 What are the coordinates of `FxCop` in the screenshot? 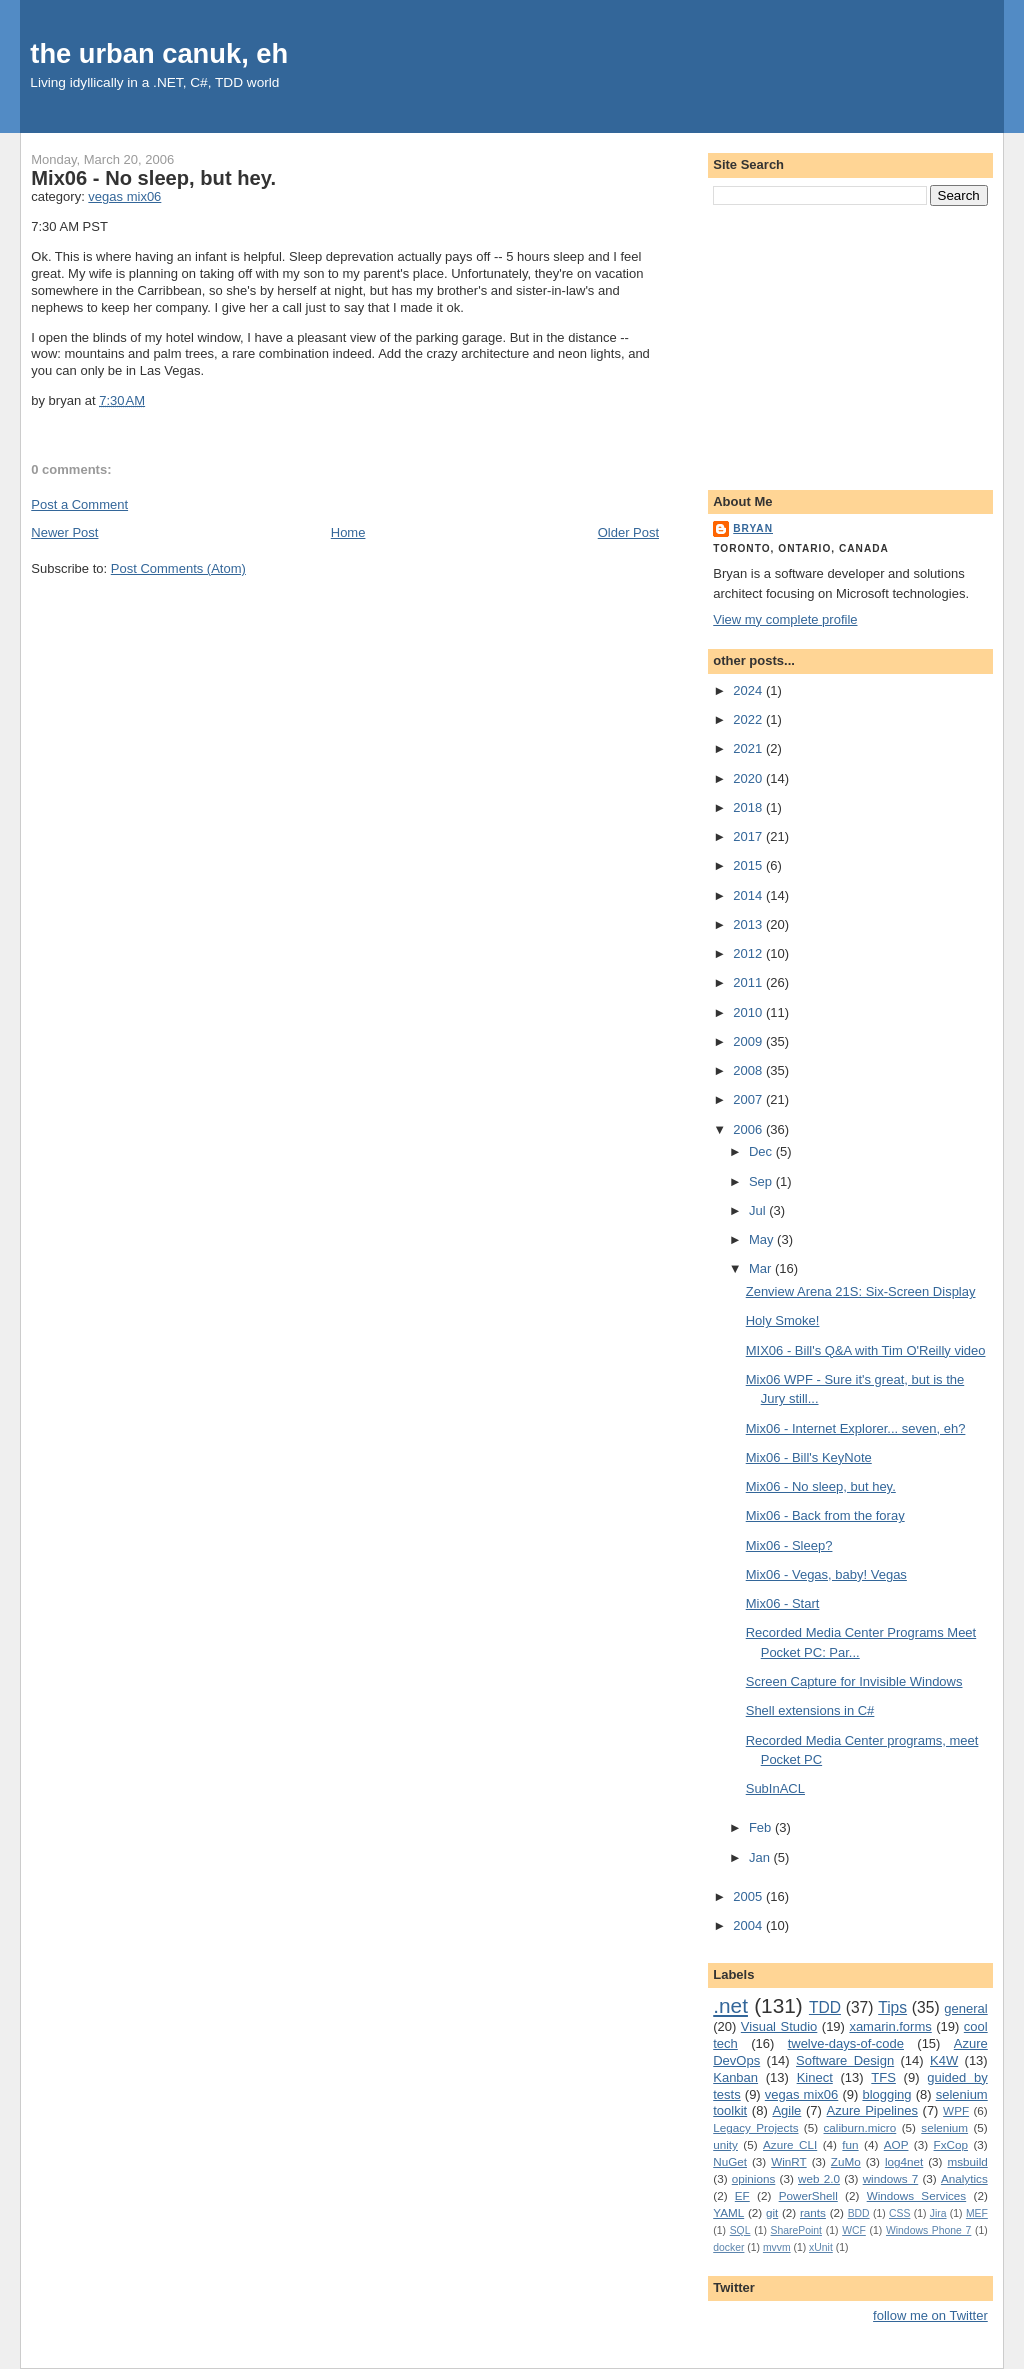 It's located at (951, 2144).